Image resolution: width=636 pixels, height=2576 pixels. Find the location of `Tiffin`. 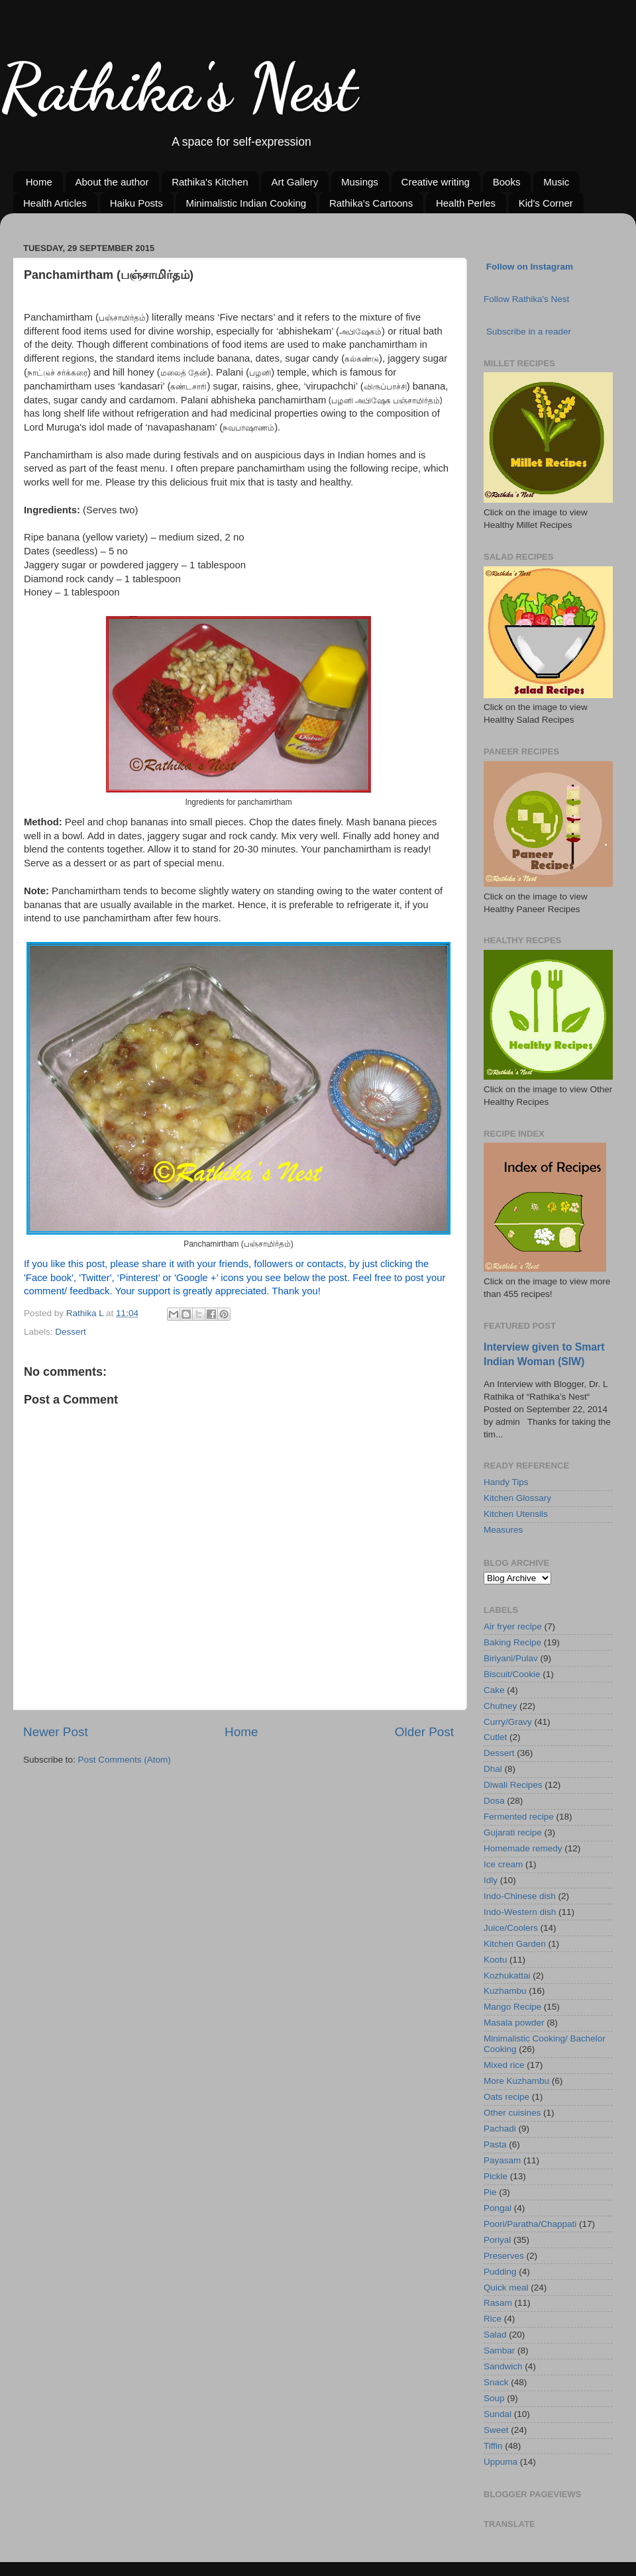

Tiffin is located at coordinates (493, 2446).